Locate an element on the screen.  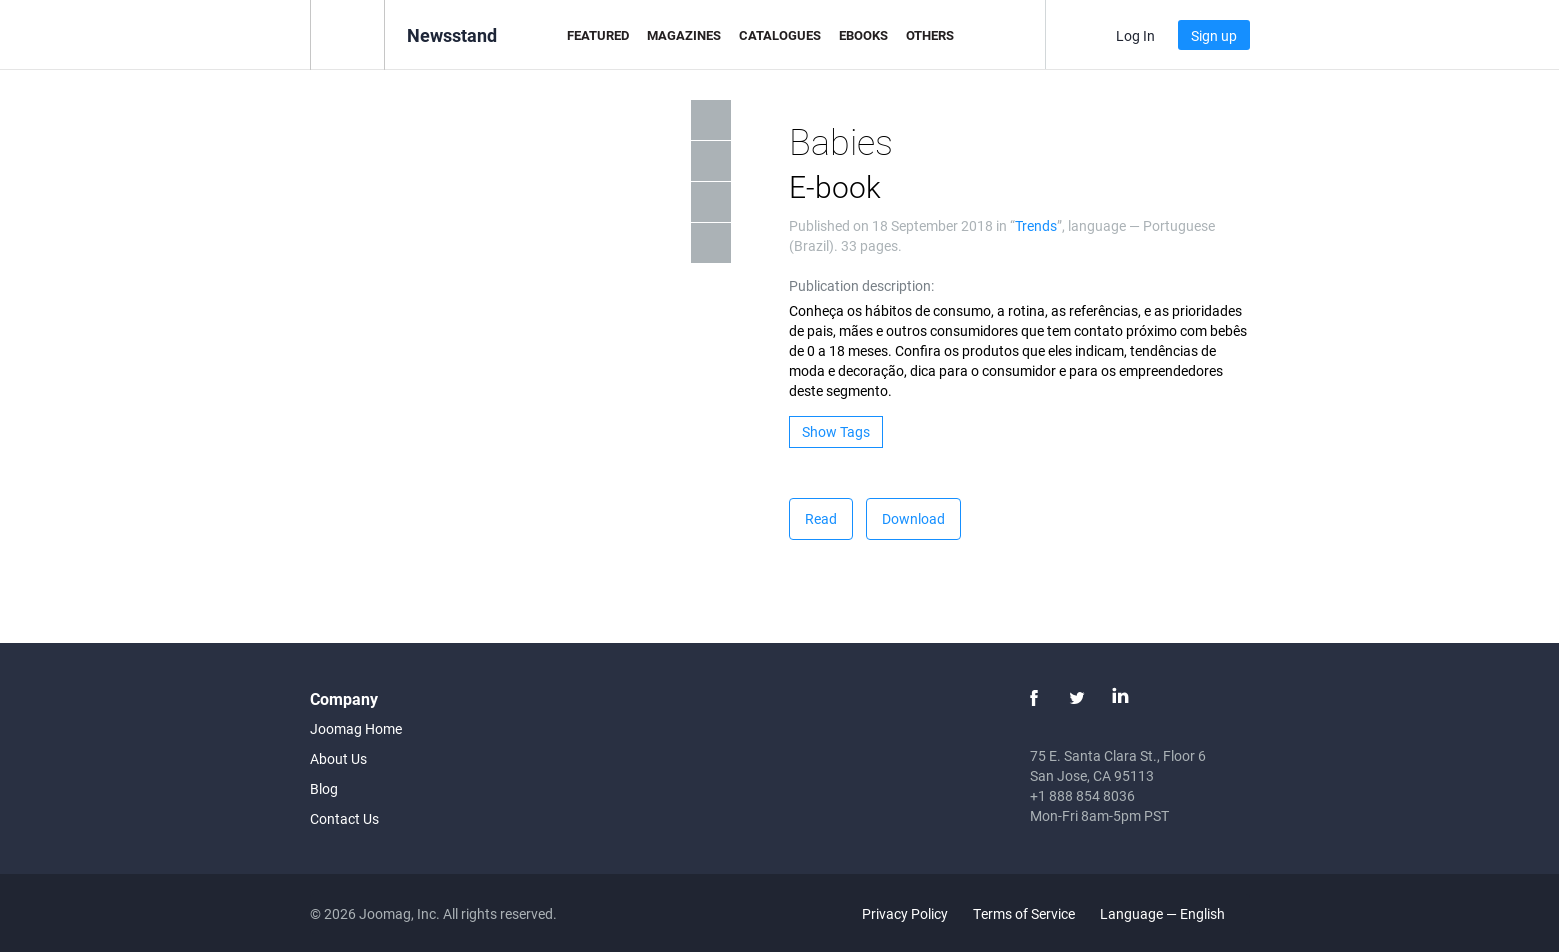
Magazines is located at coordinates (684, 35).